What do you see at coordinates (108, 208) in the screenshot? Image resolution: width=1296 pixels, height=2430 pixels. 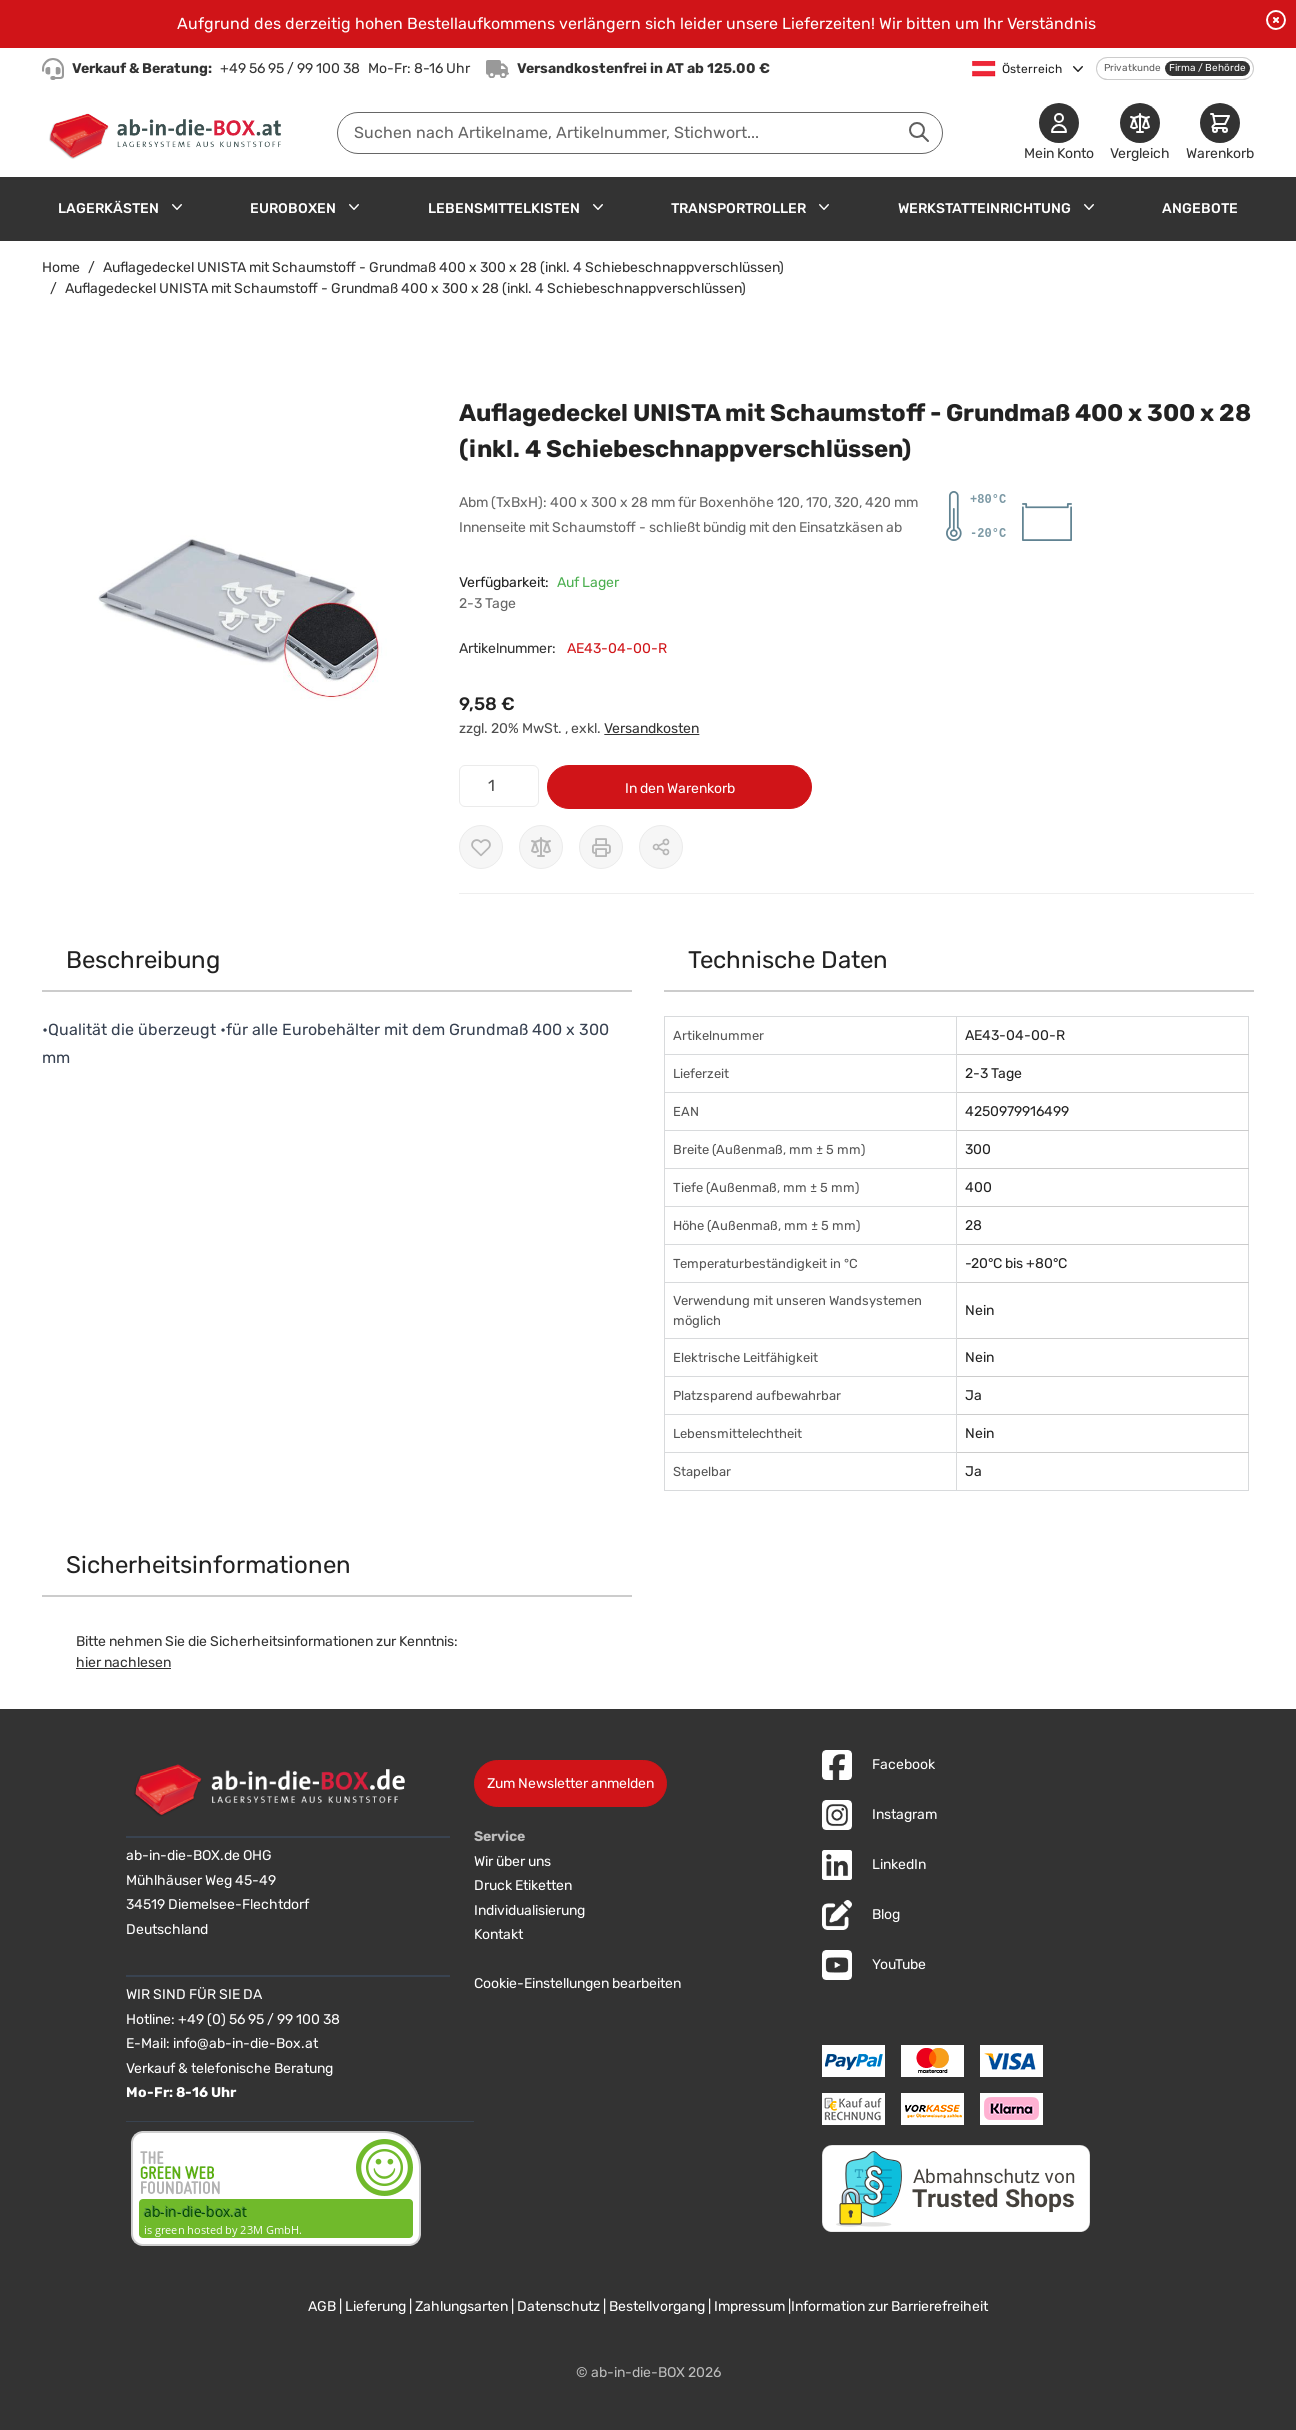 I see `Lagerkästen` at bounding box center [108, 208].